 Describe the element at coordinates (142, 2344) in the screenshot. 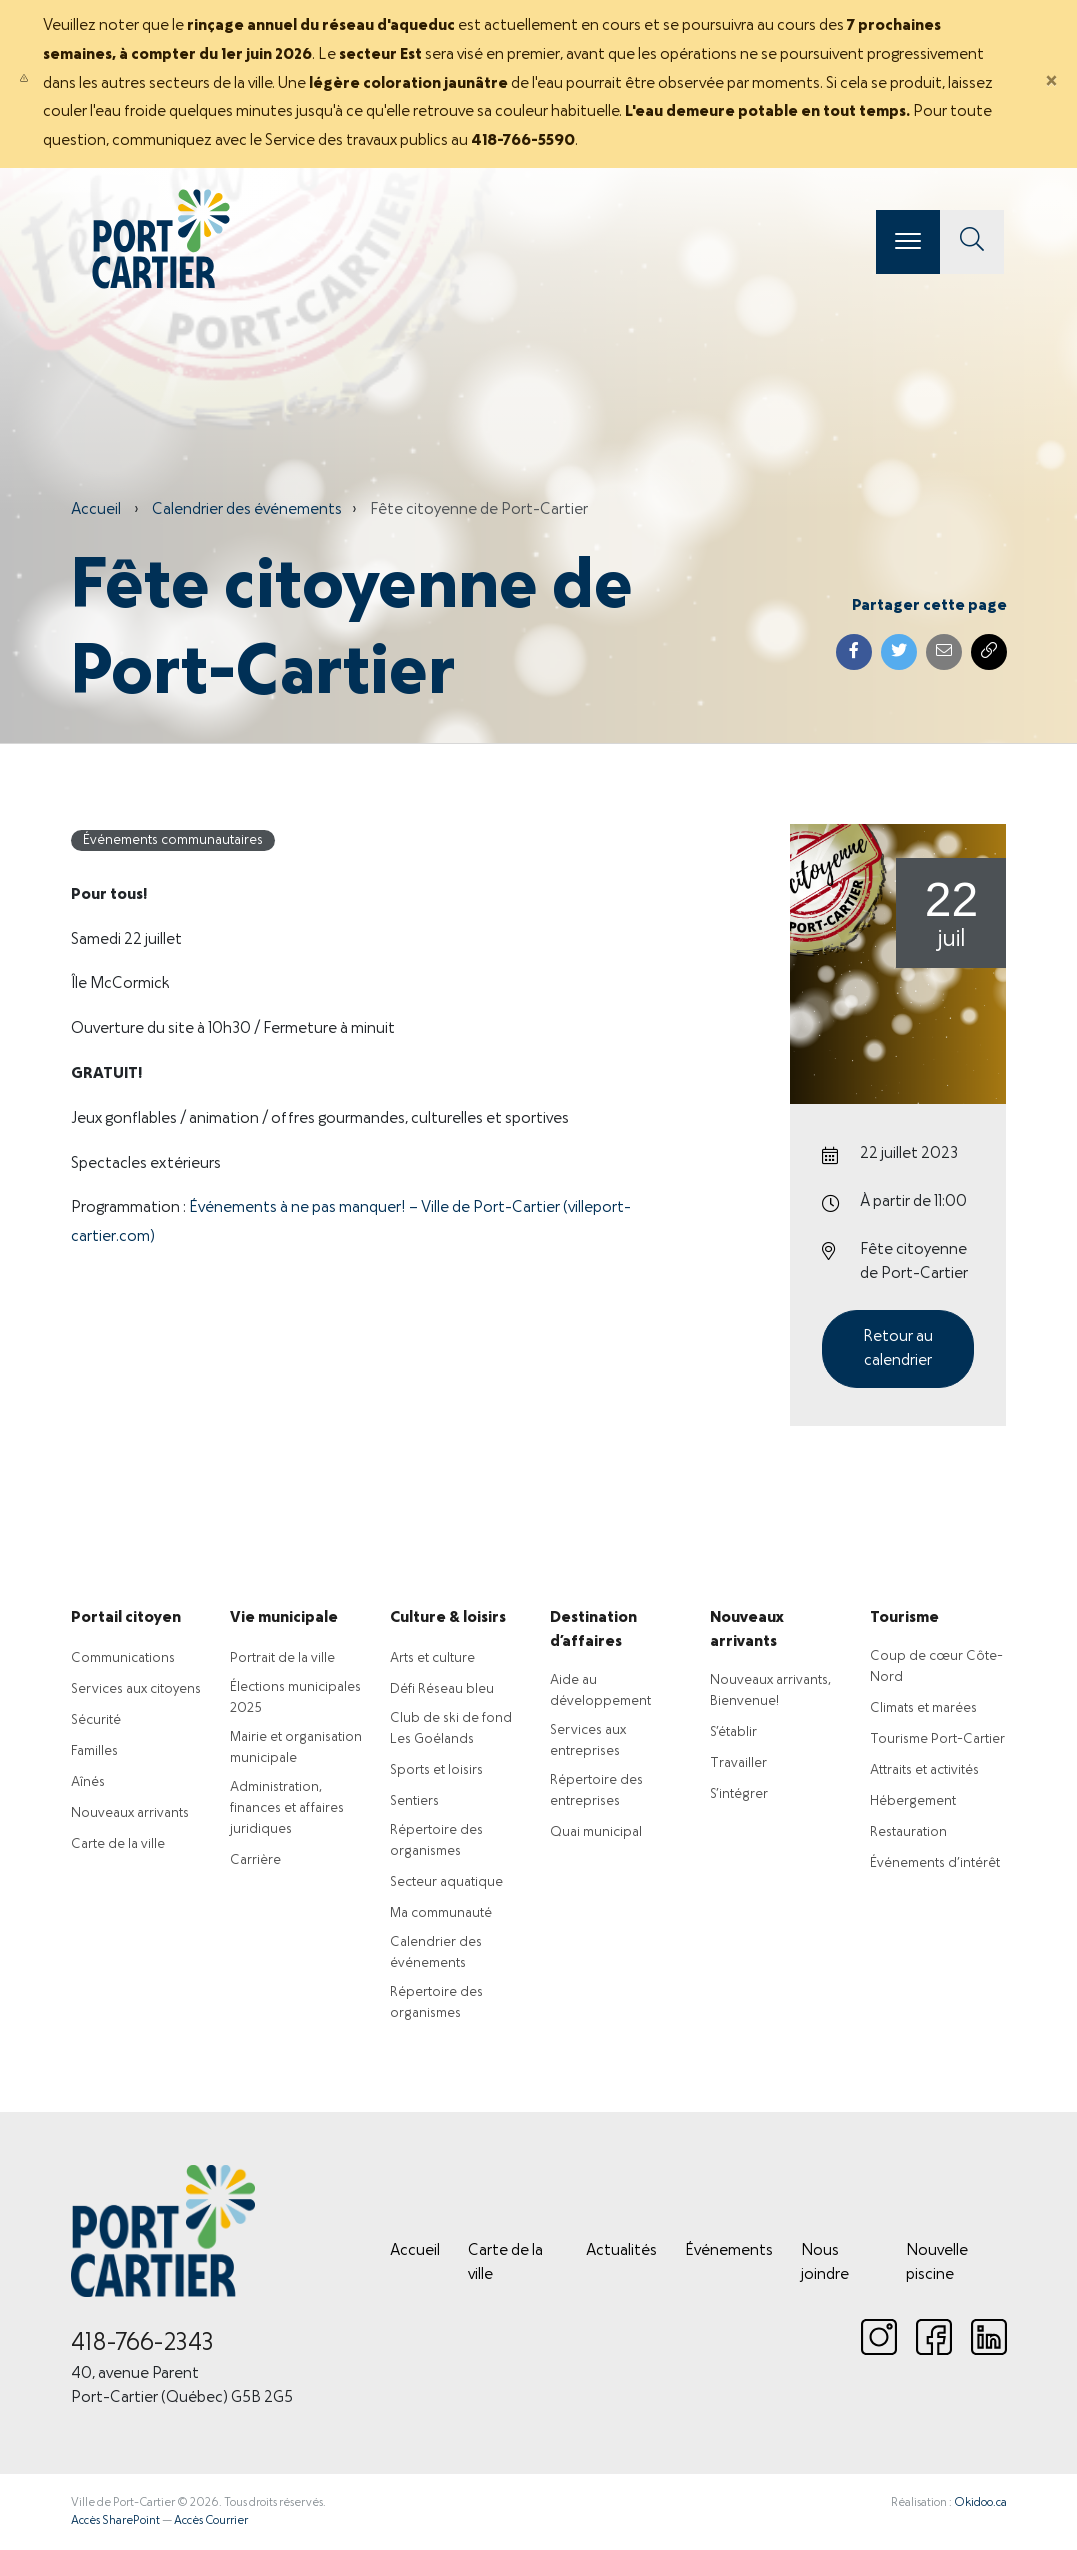

I see `418-766-2343` at that location.